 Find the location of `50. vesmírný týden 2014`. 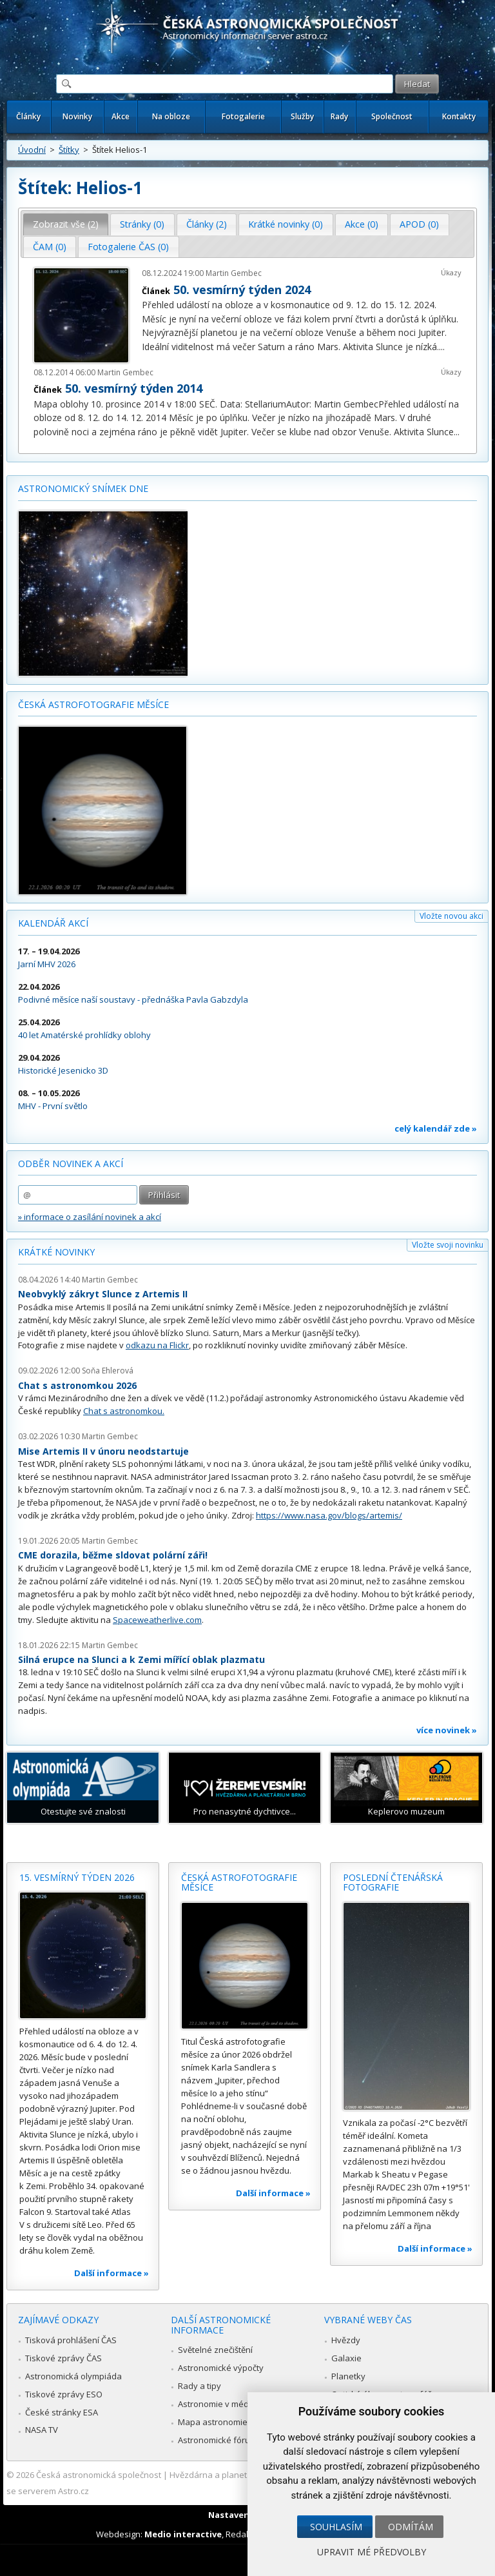

50. vesmírný týden 2014 is located at coordinates (133, 388).